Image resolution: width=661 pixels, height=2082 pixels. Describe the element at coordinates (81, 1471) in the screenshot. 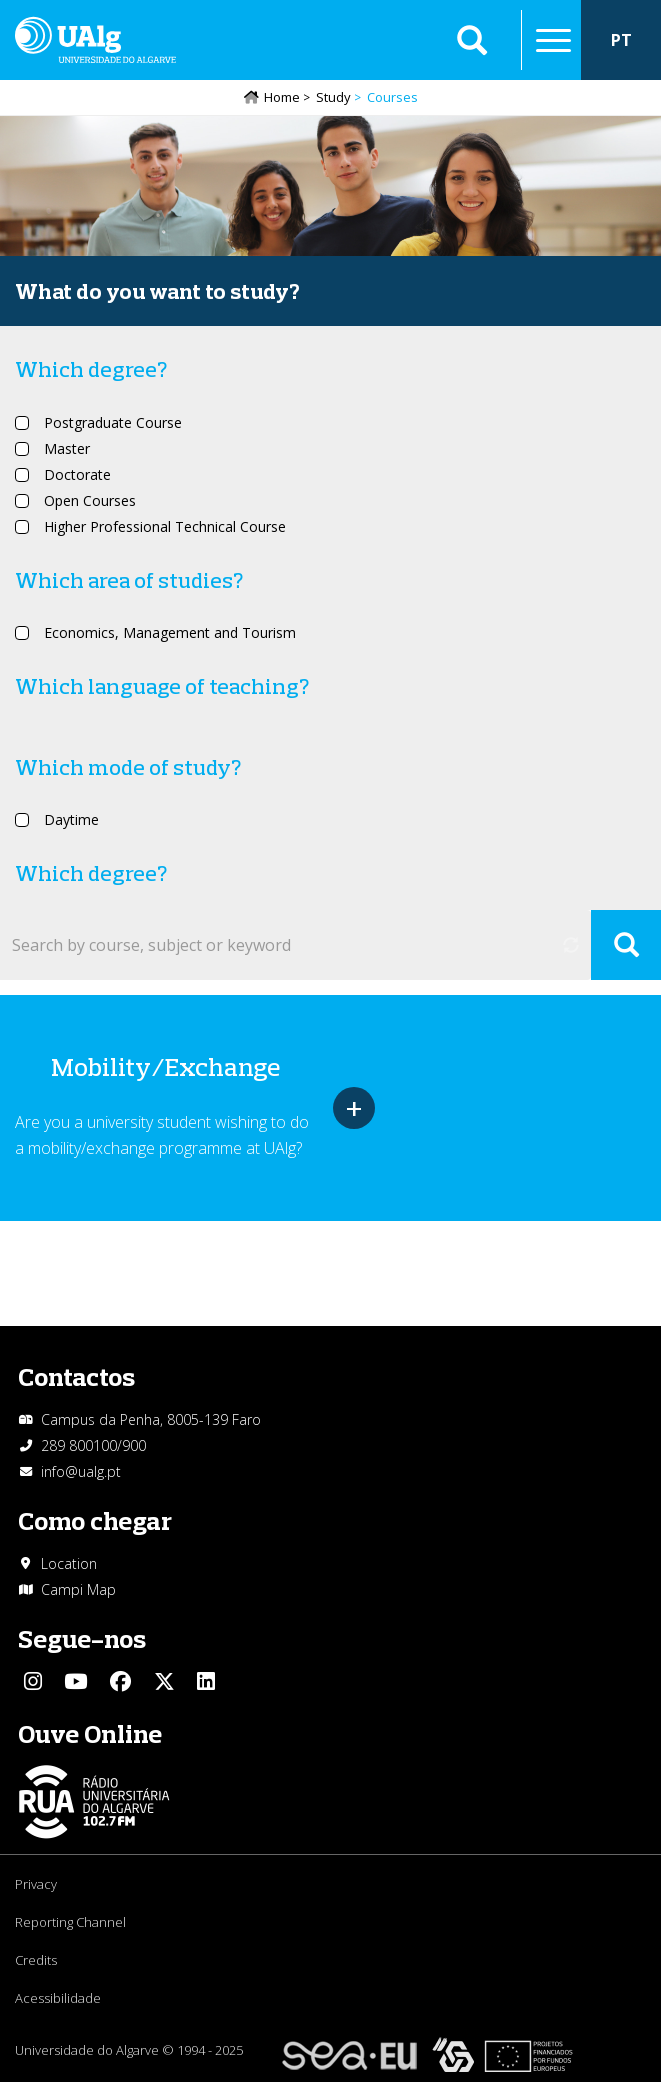

I see `info@ualg.pt` at that location.